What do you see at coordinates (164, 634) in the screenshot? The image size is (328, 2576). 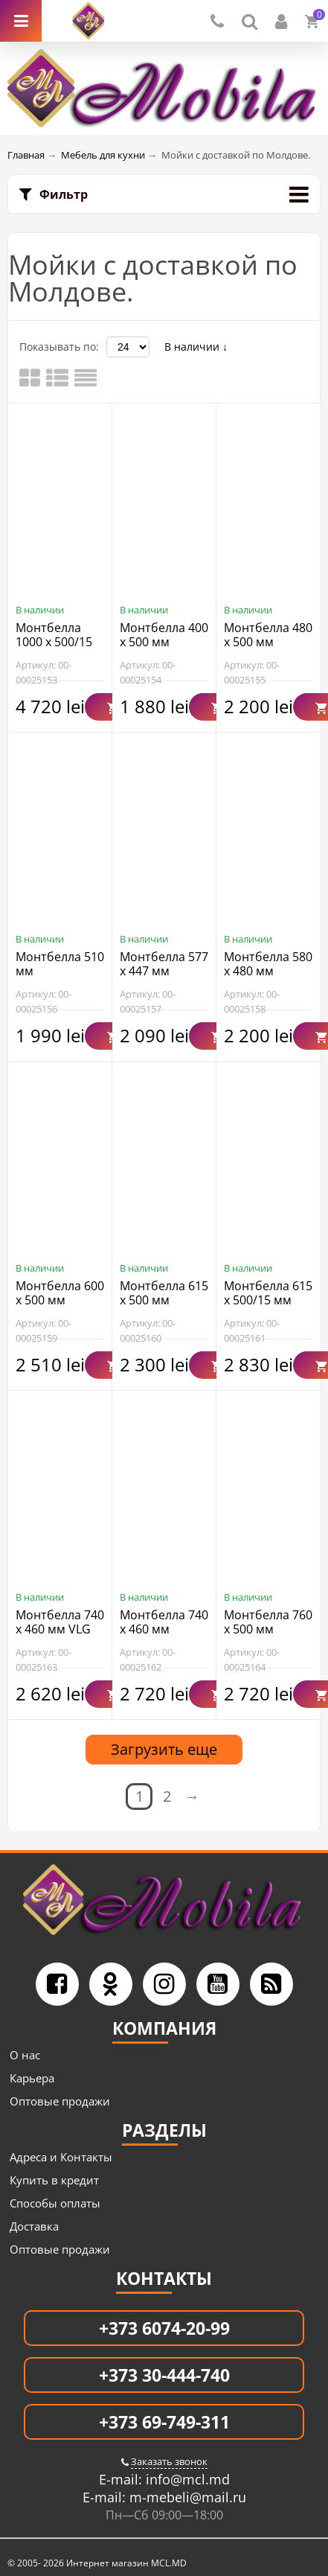 I see `Монтбелла 400 x 500 мм` at bounding box center [164, 634].